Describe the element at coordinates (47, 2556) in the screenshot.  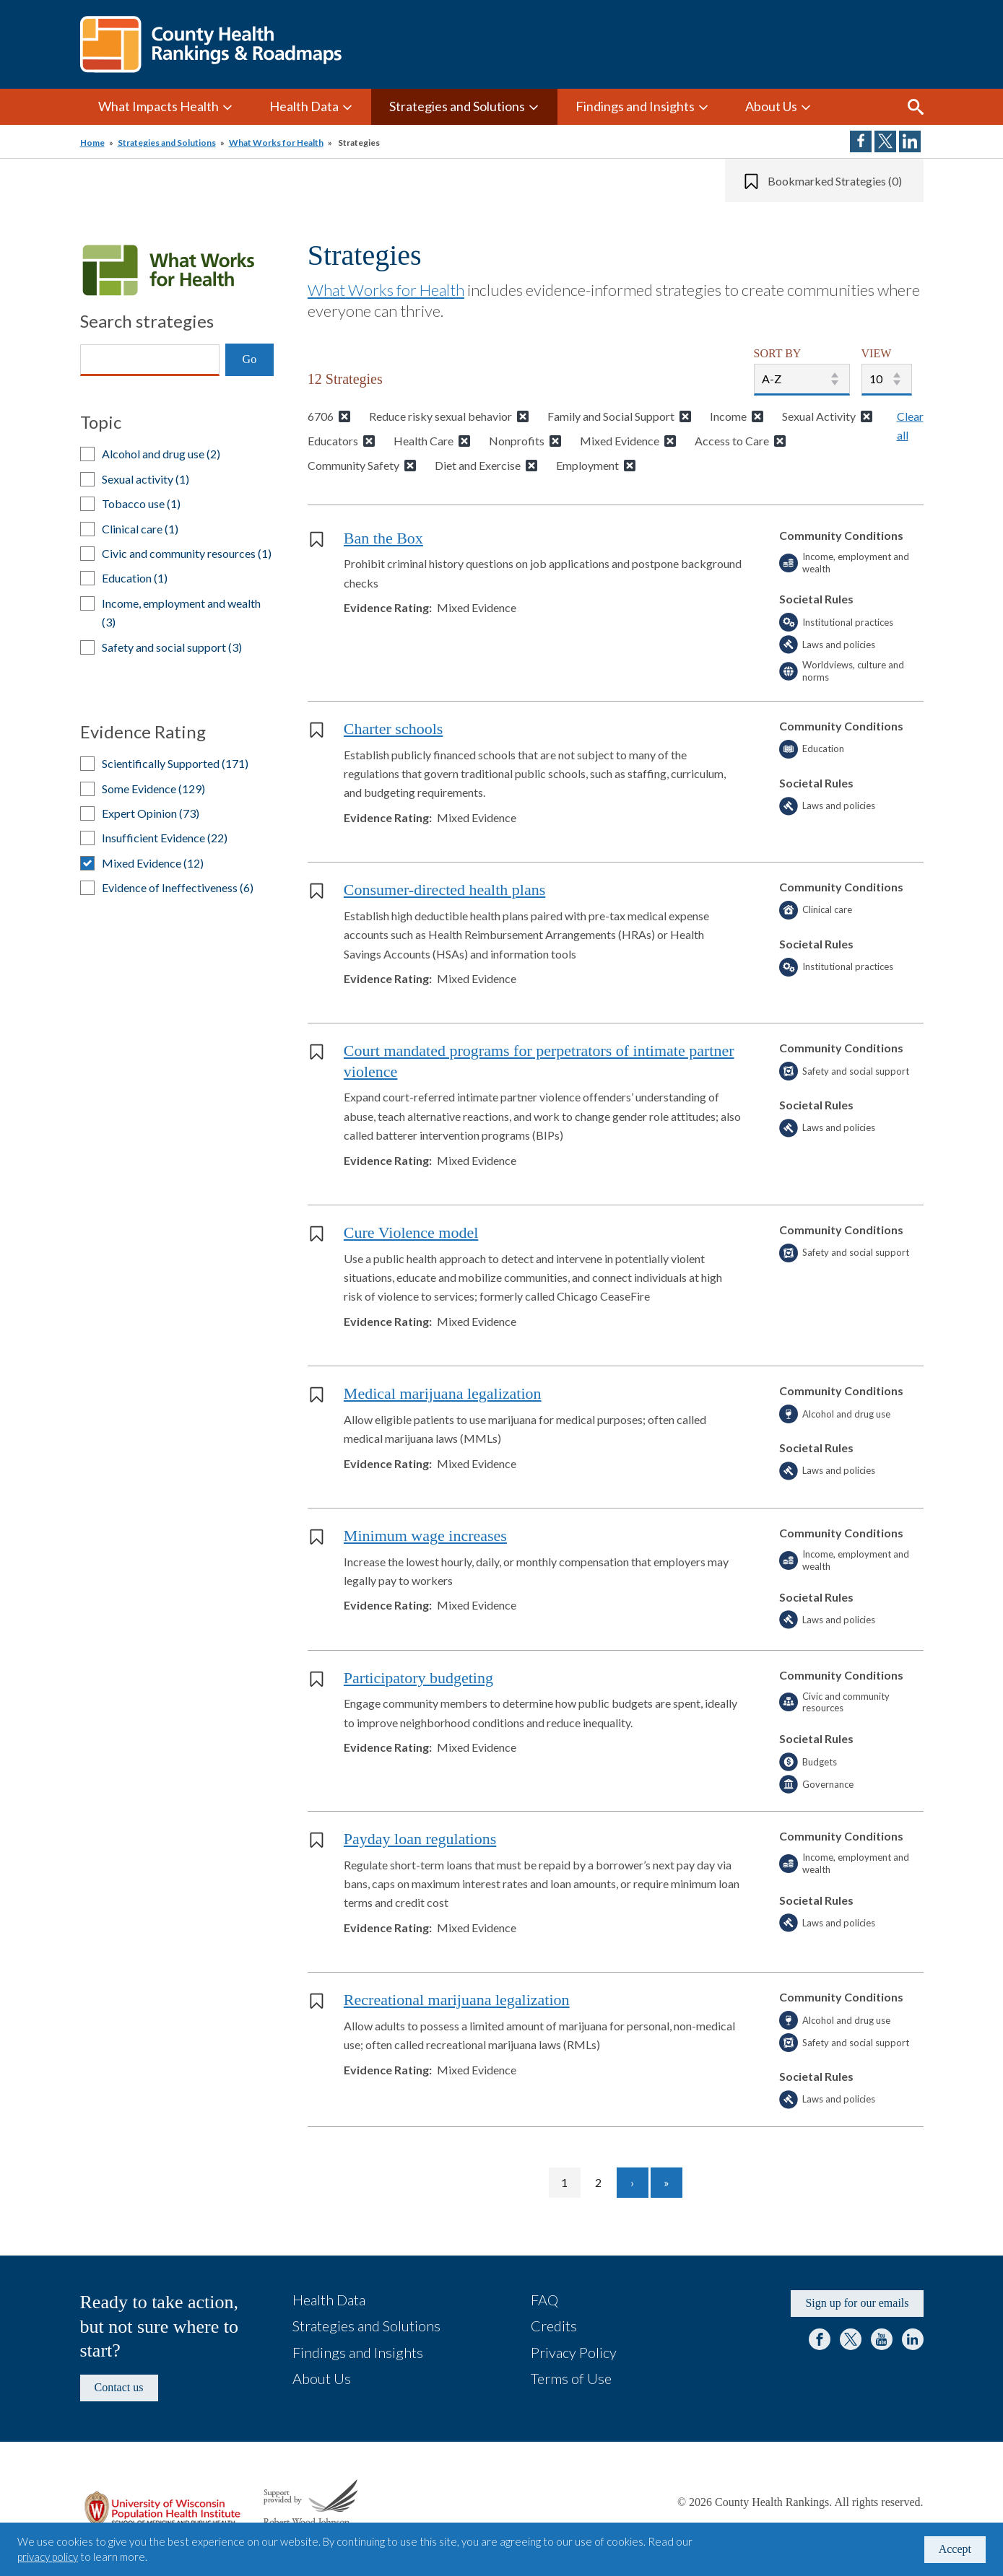
I see `privacy policy` at that location.